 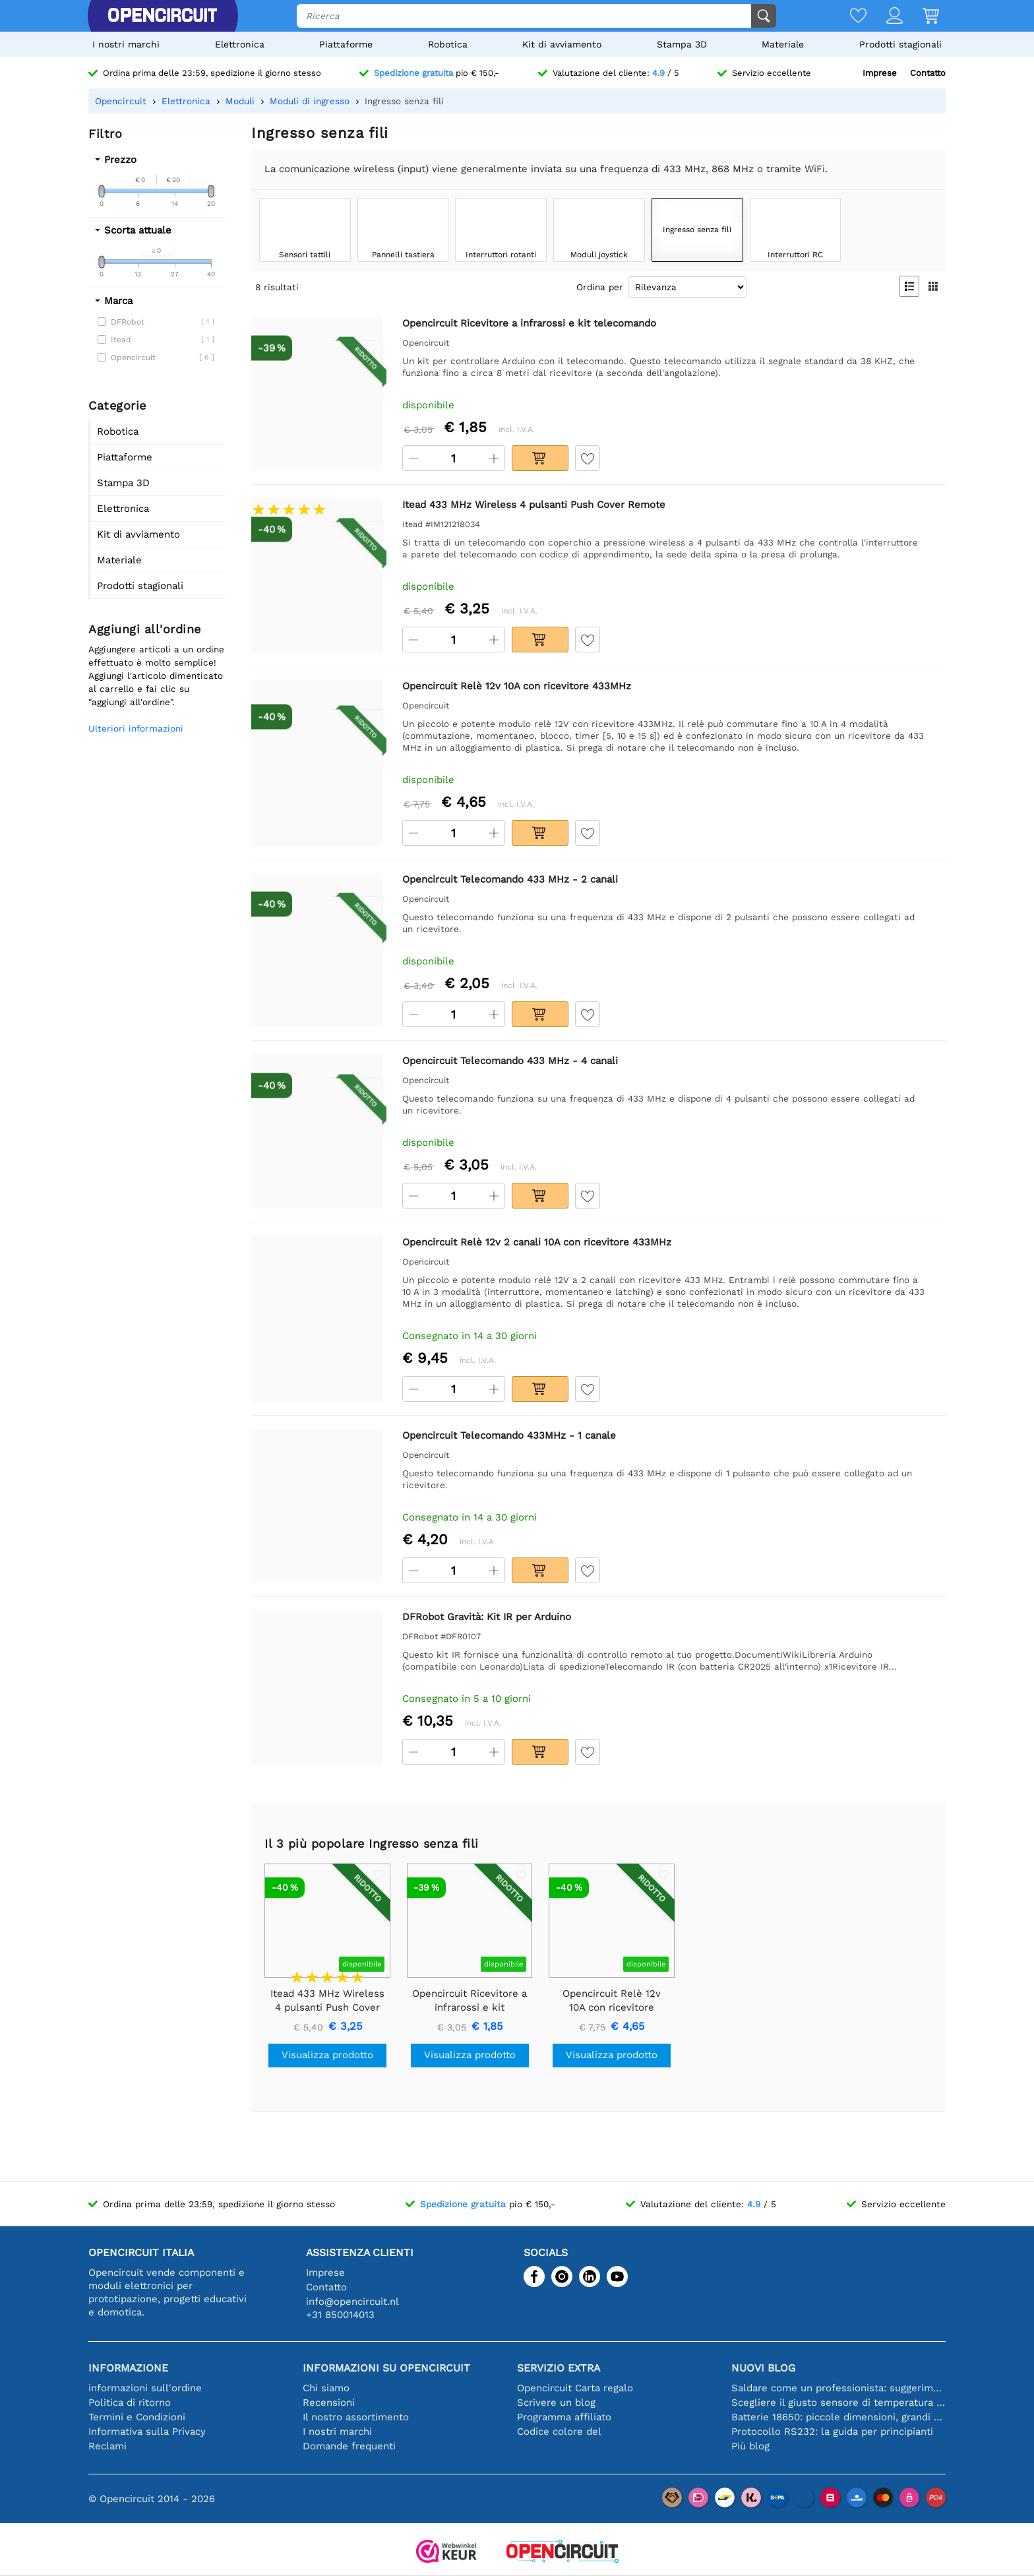 What do you see at coordinates (136, 2417) in the screenshot?
I see `Termini e Condizioni` at bounding box center [136, 2417].